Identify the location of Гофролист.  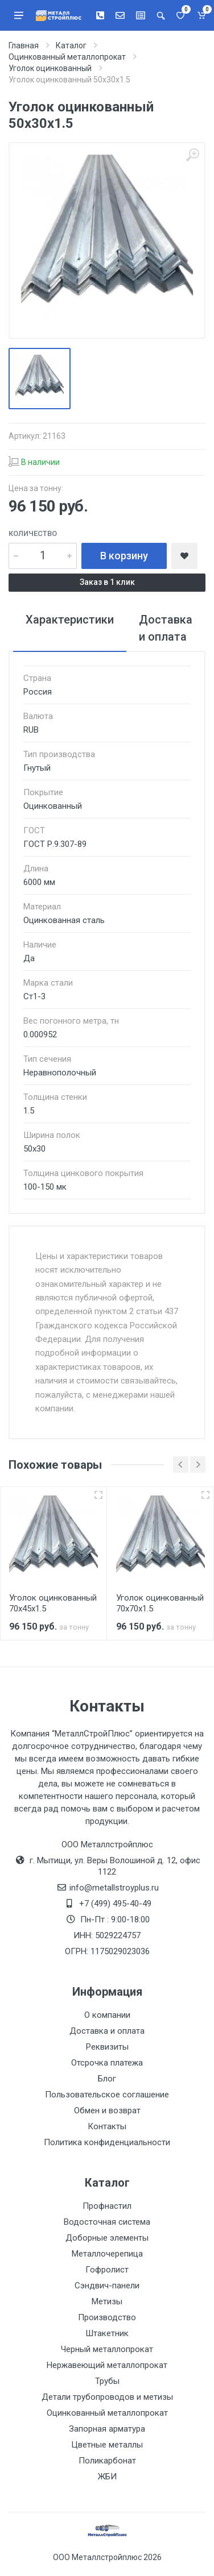
(107, 2270).